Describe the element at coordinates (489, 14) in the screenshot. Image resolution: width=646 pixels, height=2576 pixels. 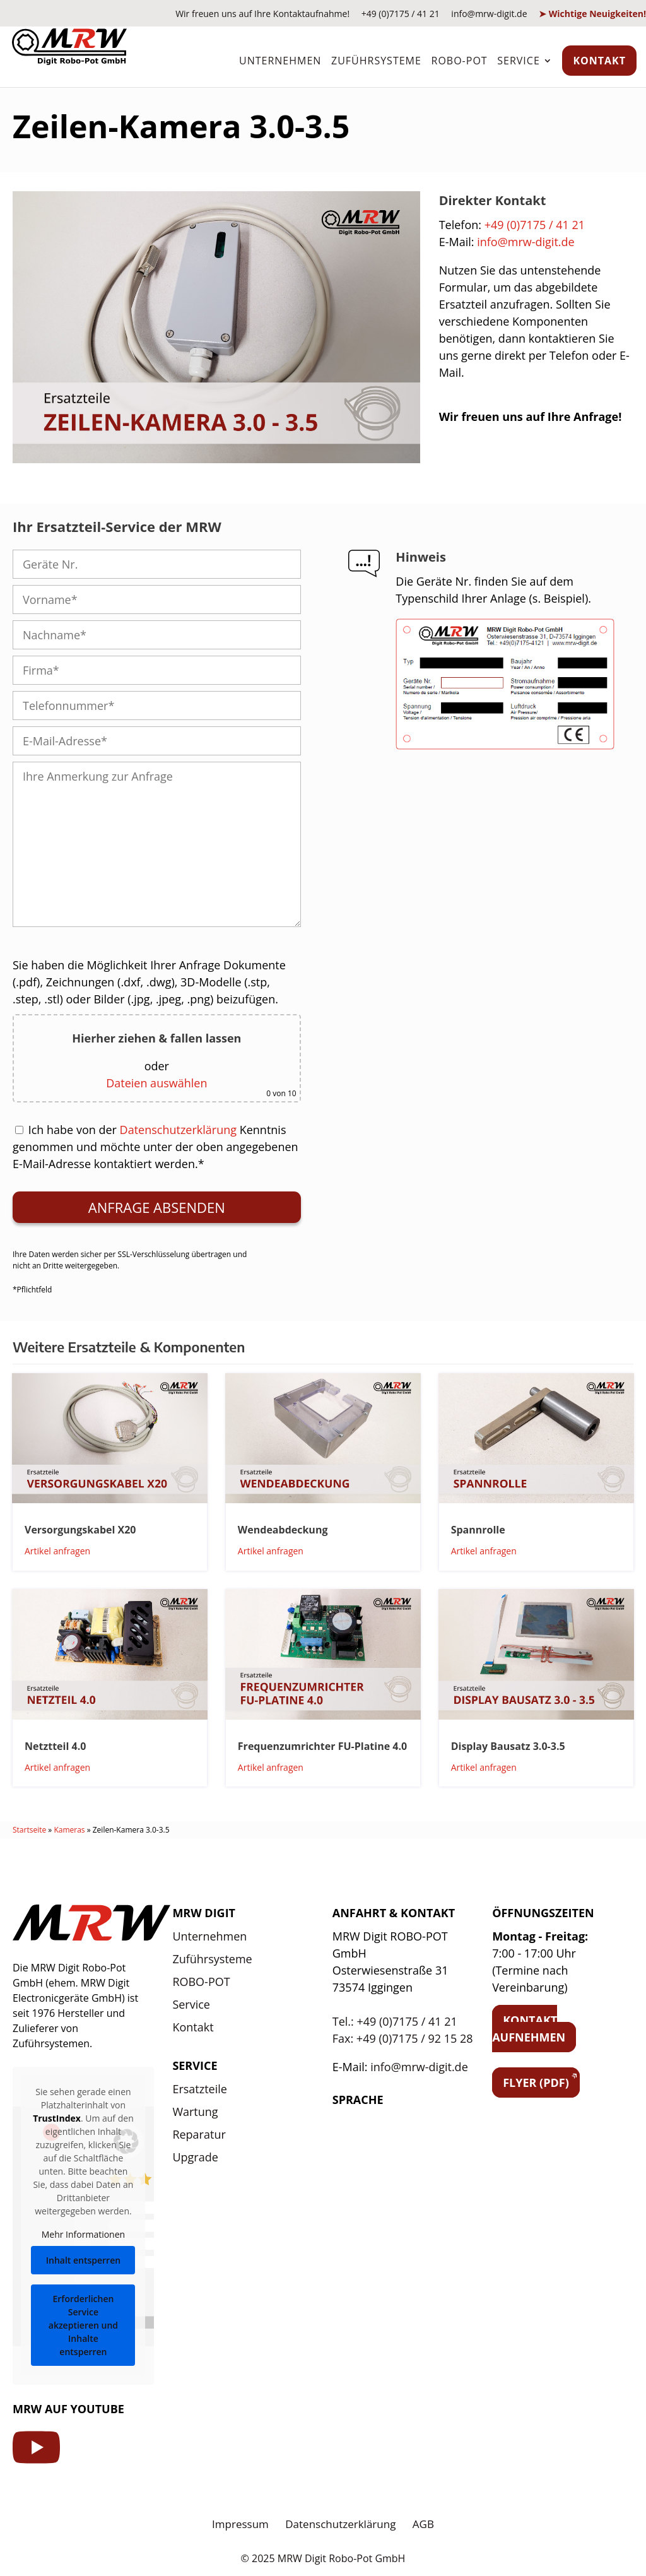
I see `info@mrw-digit.de` at that location.